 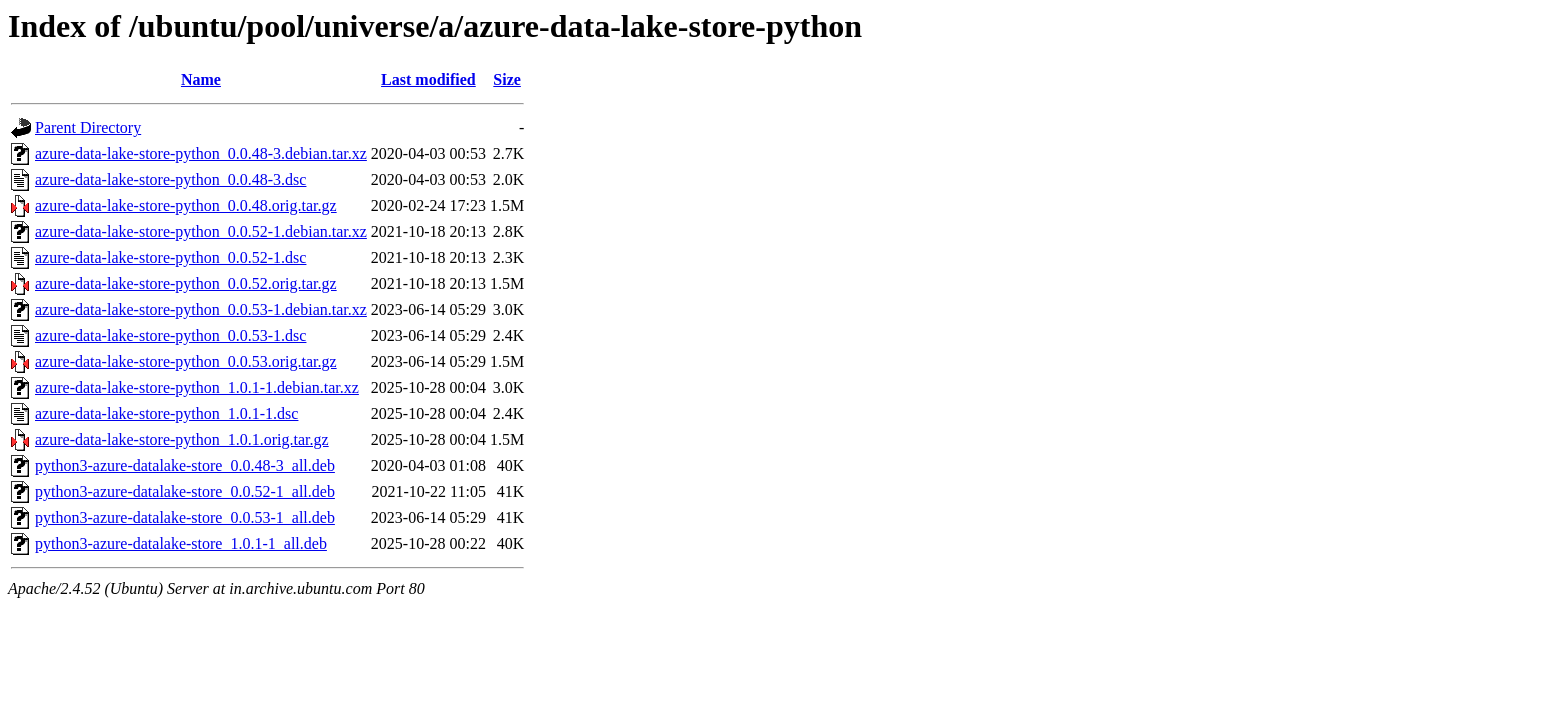 What do you see at coordinates (185, 517) in the screenshot?
I see `python3-azure-datalake-store_0.0.53-1_all.deb` at bounding box center [185, 517].